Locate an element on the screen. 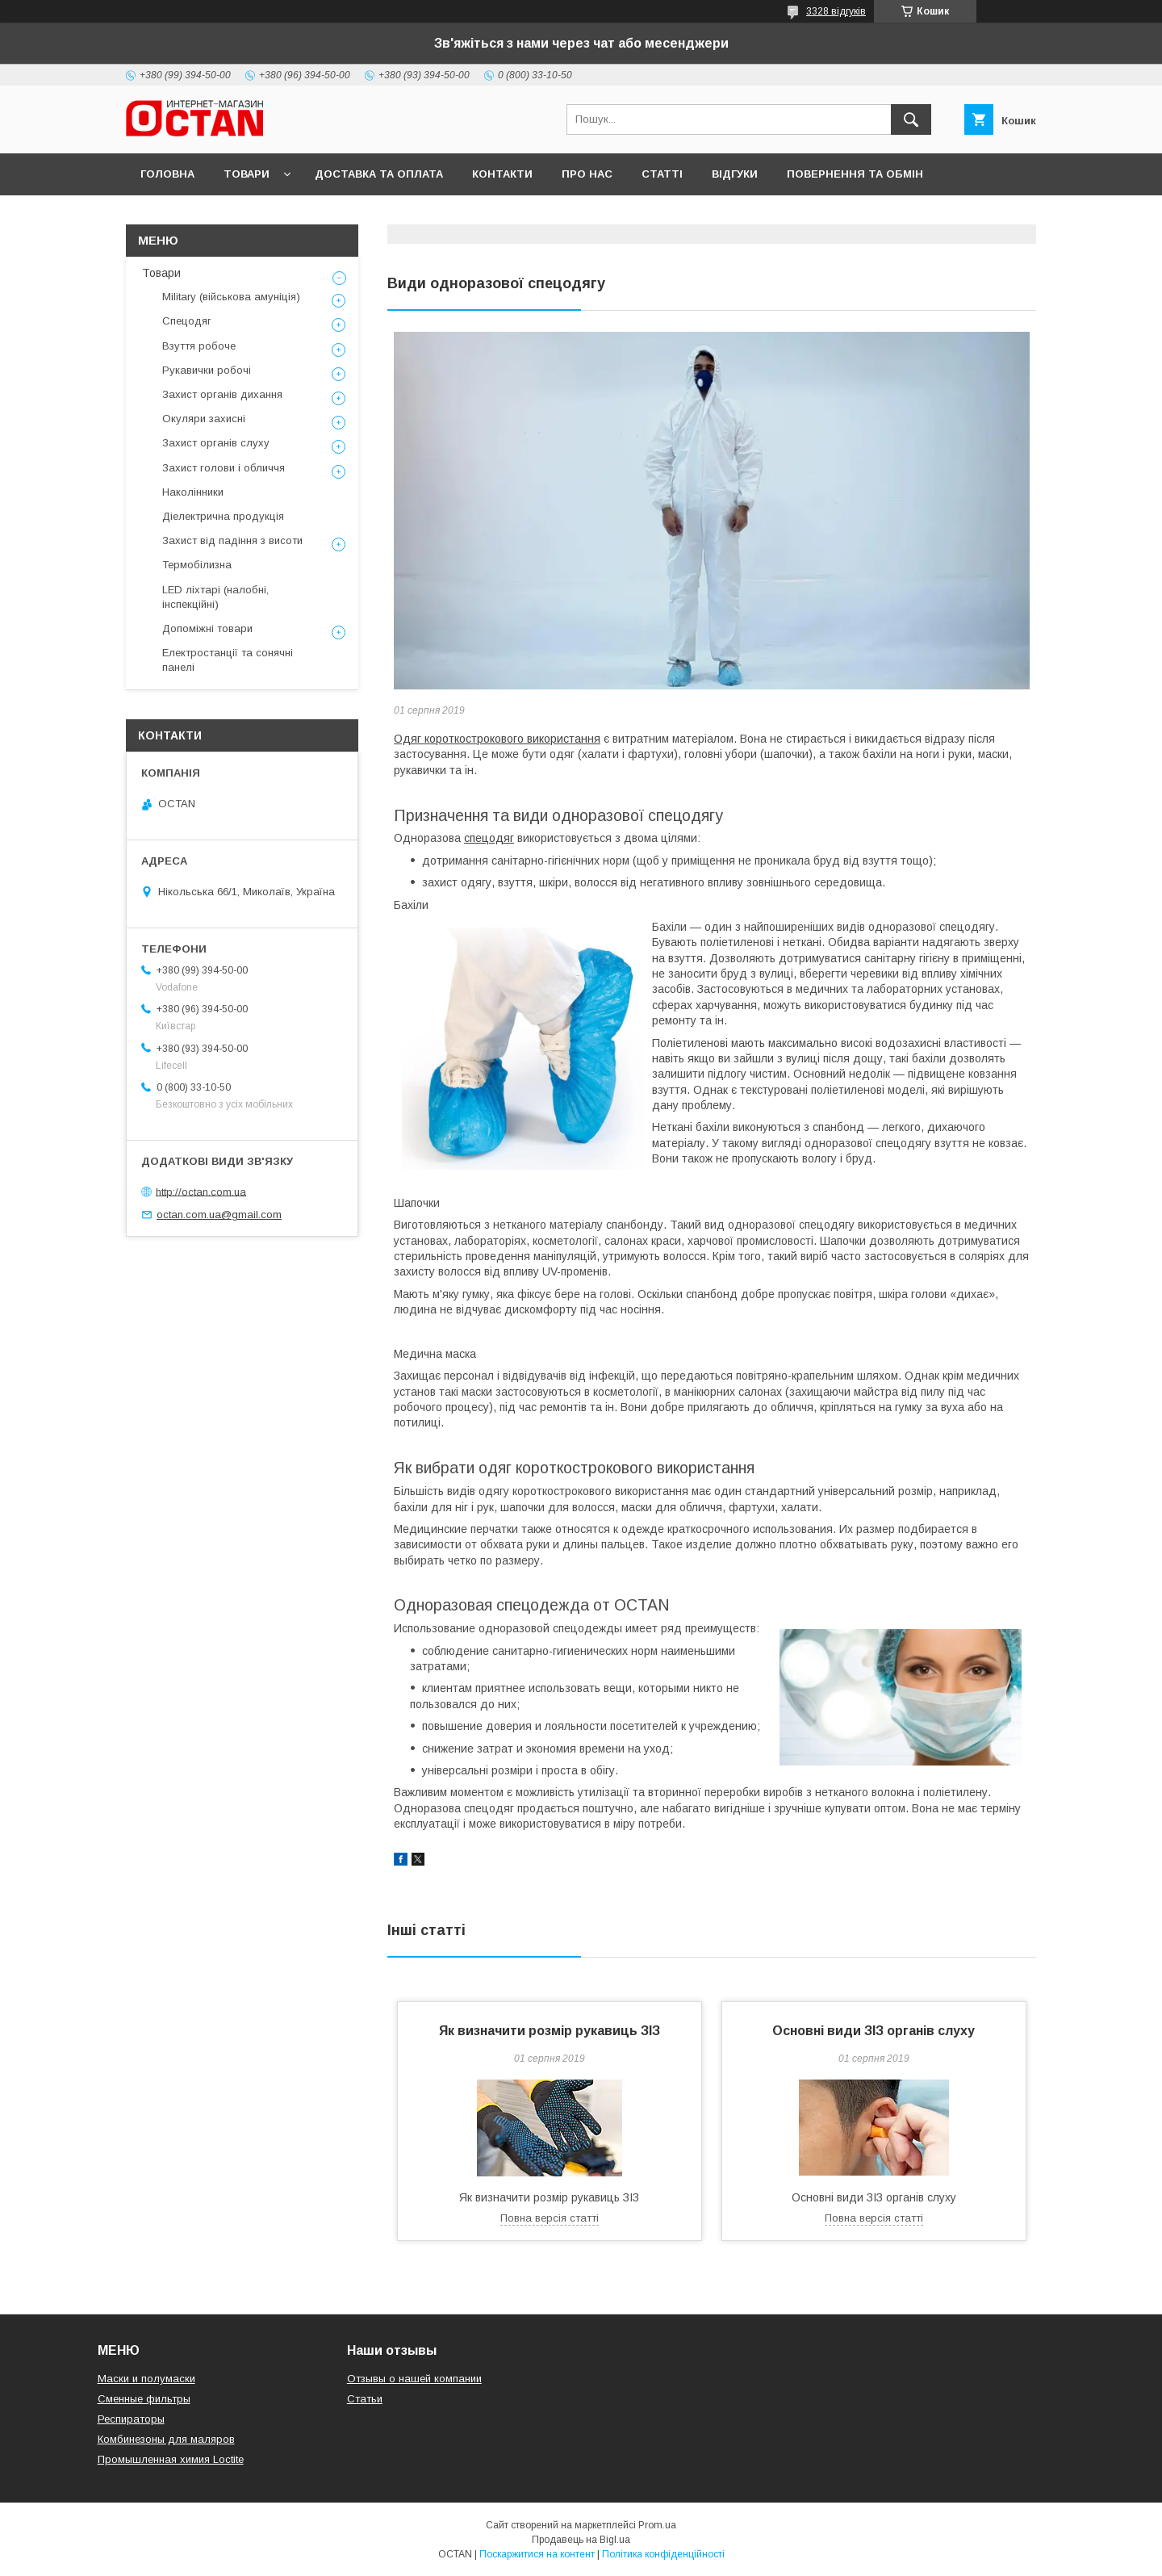 Image resolution: width=1162 pixels, height=2576 pixels. Електростанції та сонячні панелі is located at coordinates (227, 660).